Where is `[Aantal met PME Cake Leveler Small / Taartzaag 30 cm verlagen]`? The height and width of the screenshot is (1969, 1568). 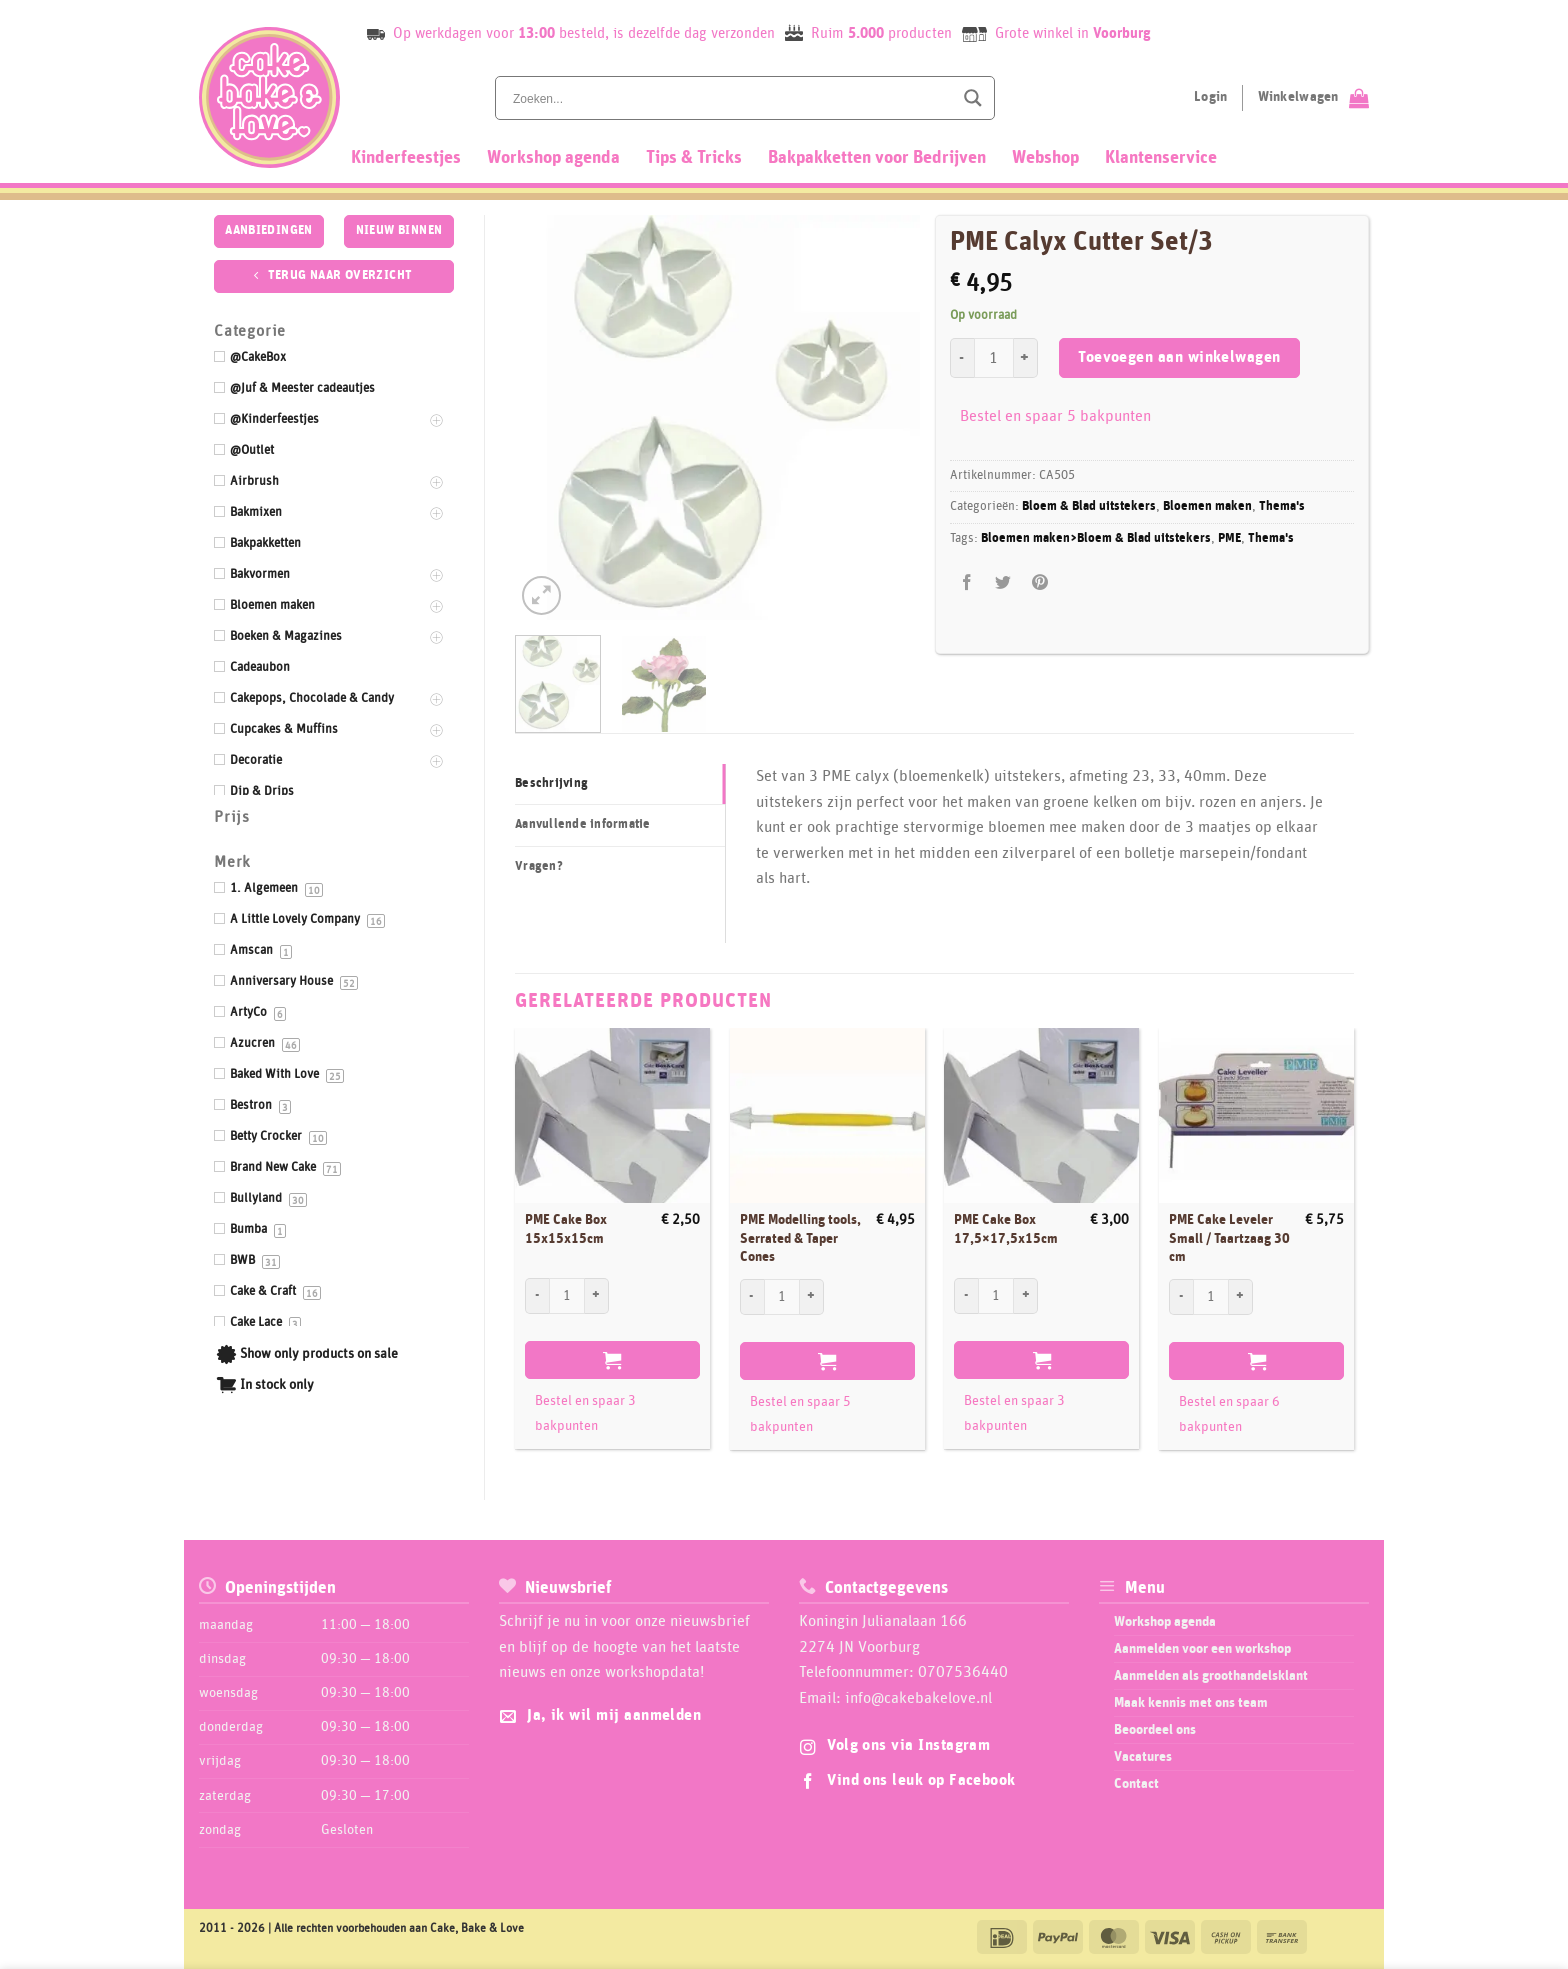
[Aantal met PME Cake Leveler Small / Taartzaag 30 cm verlagen] is located at coordinates (1181, 1297).